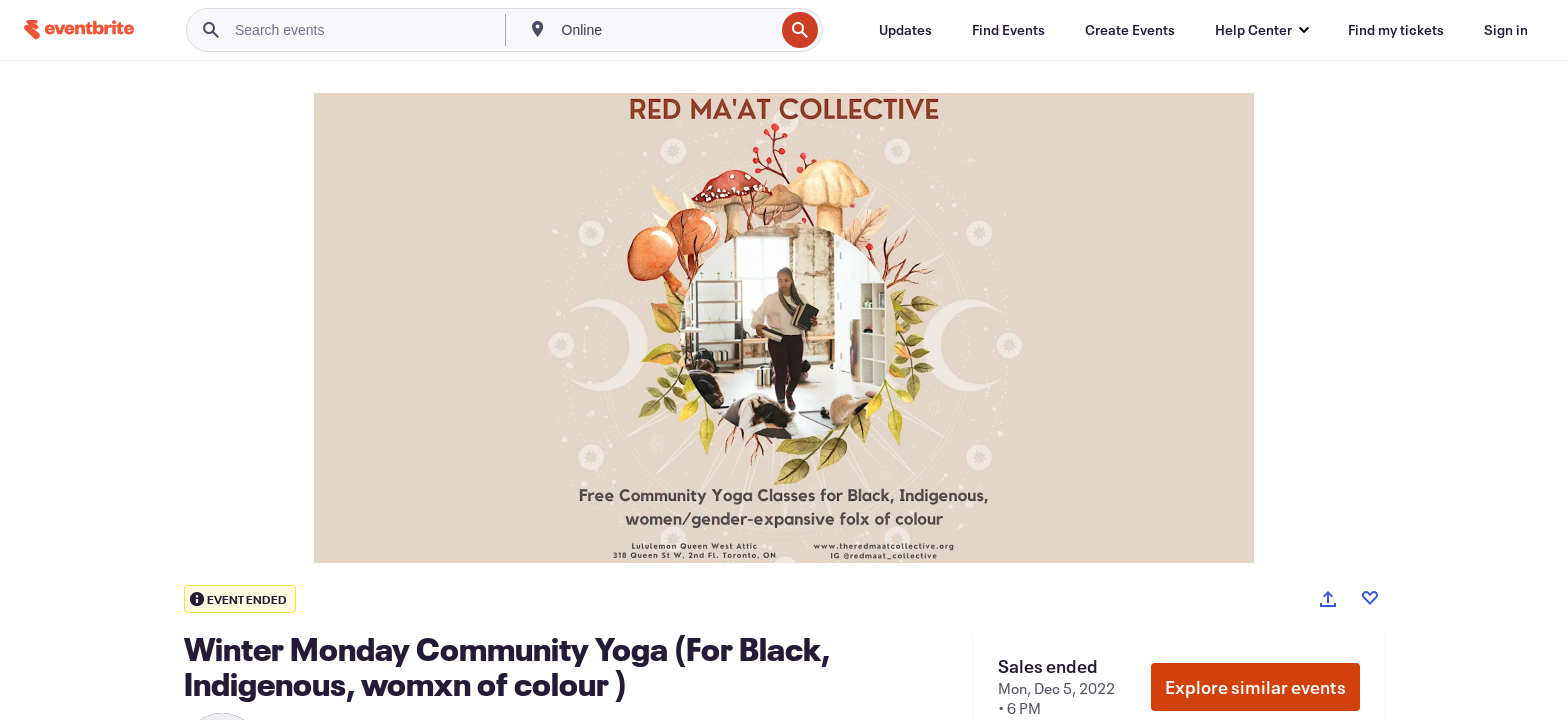  Describe the element at coordinates (1130, 30) in the screenshot. I see `[Create Events]` at that location.